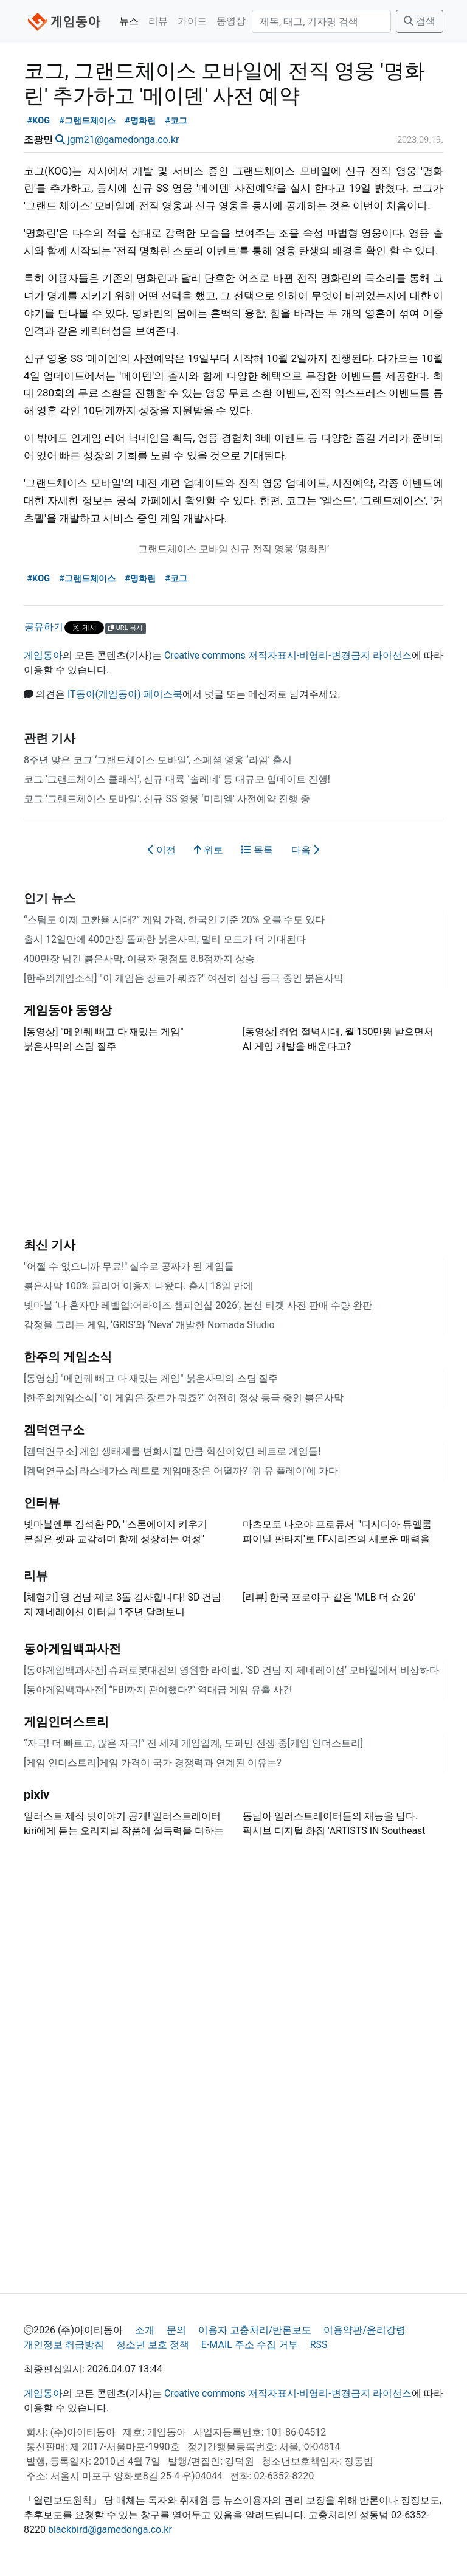 The height and width of the screenshot is (2576, 467). What do you see at coordinates (110, 2529) in the screenshot?
I see `blackbird@gamedonga.co.kr` at bounding box center [110, 2529].